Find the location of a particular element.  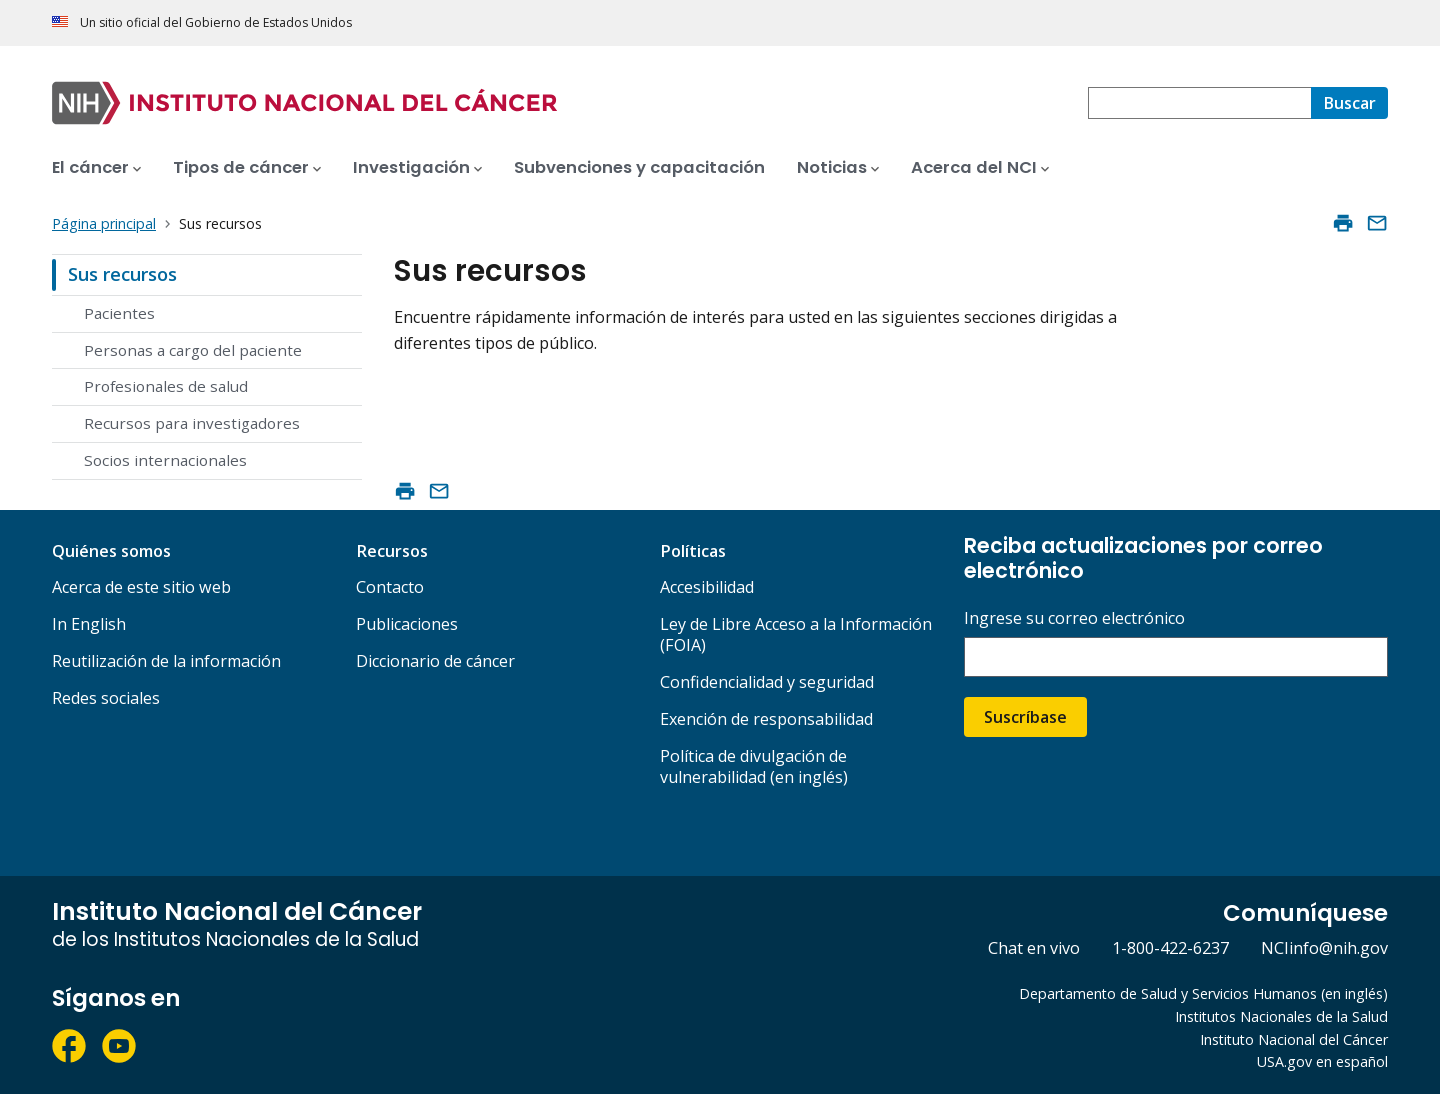

Acerca de este sitio web is located at coordinates (141, 587).